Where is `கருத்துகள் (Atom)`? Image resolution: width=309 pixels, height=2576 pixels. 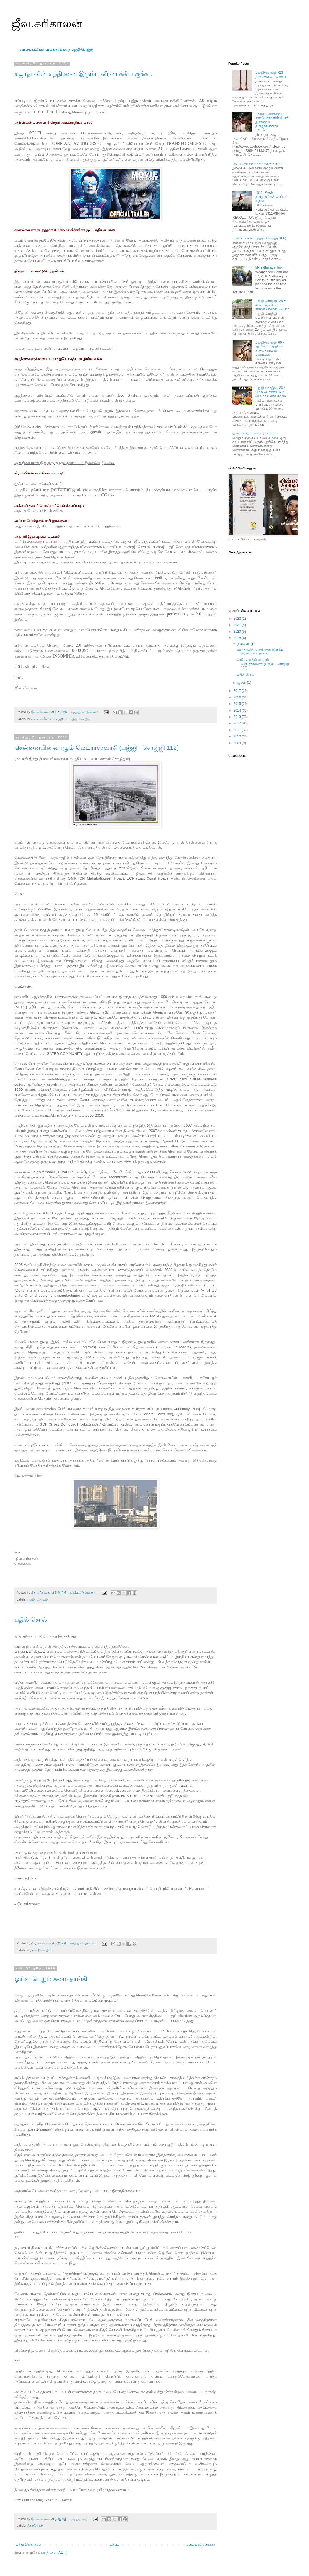
கருத்துகள் (Atom) is located at coordinates (54, 2553).